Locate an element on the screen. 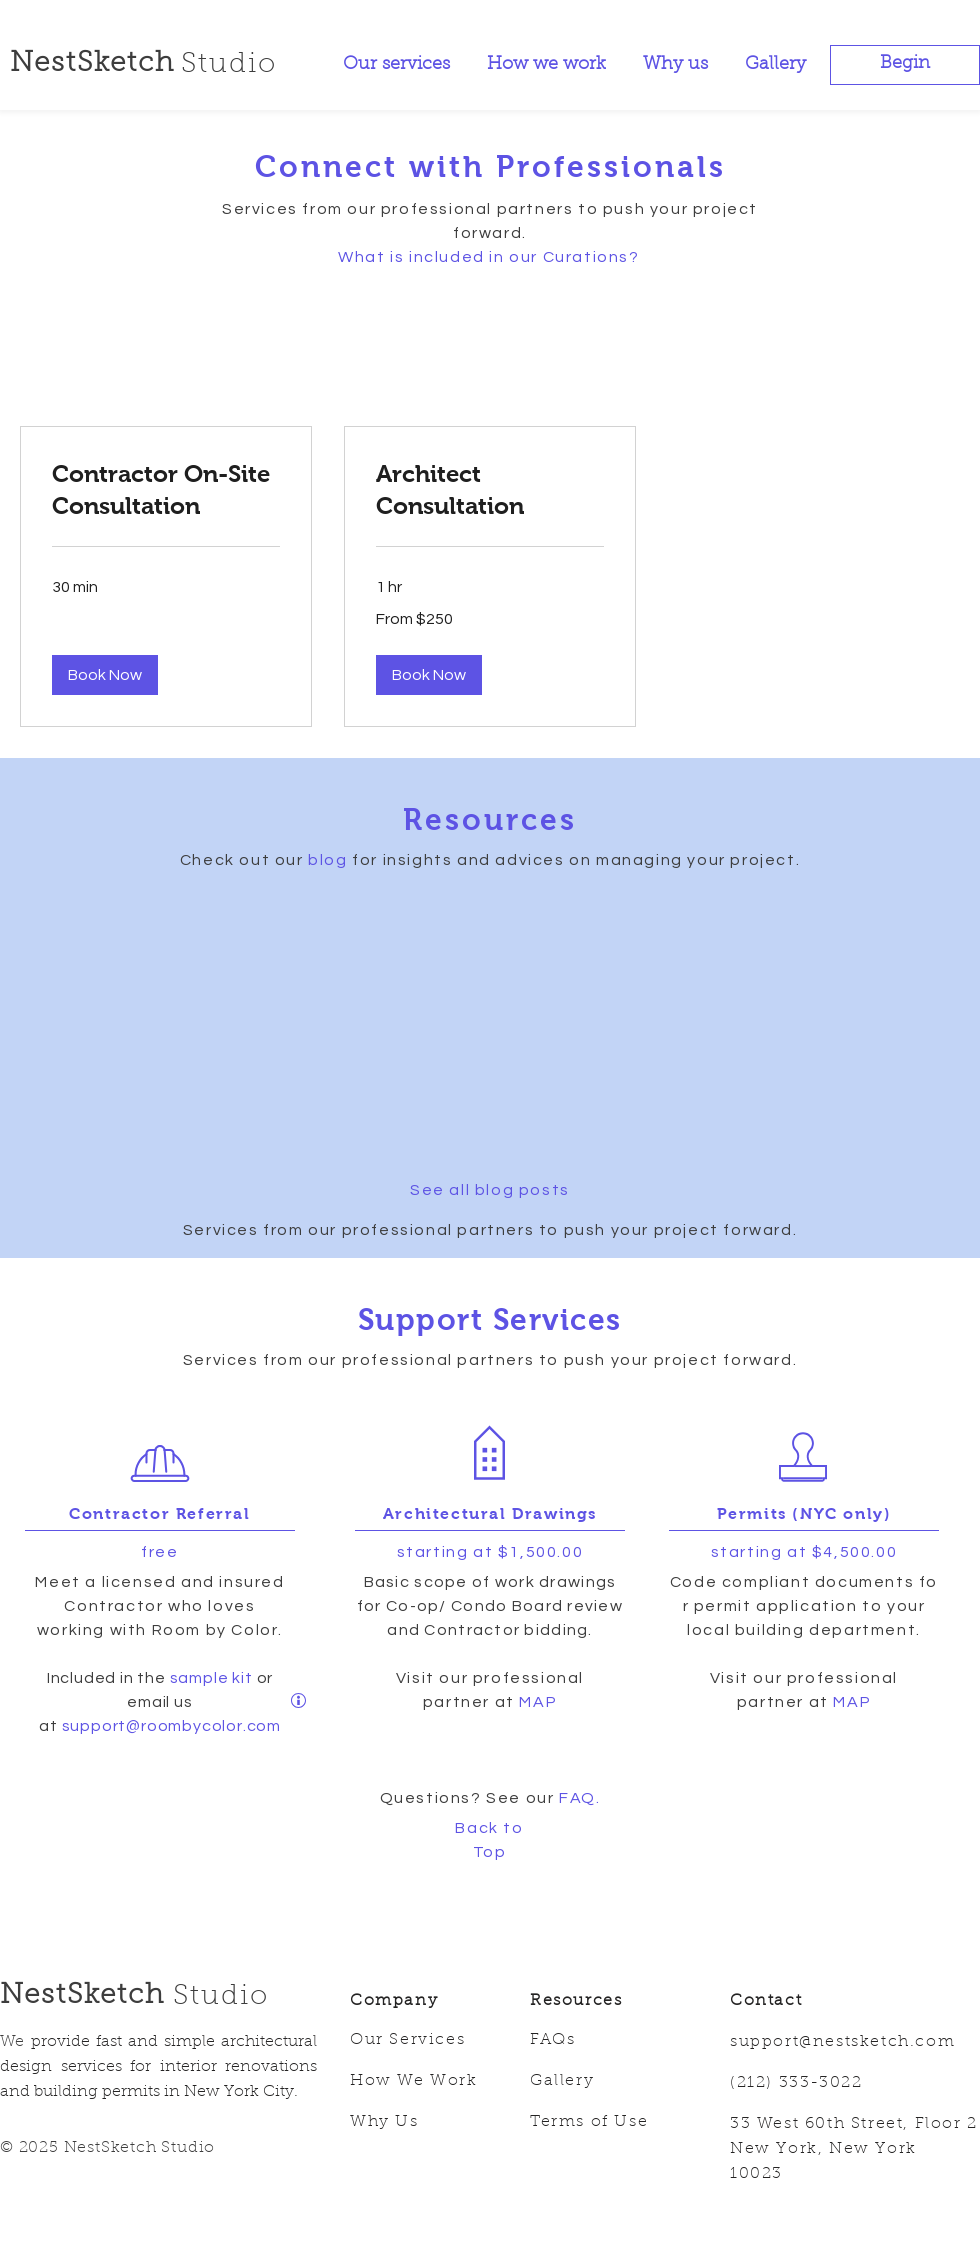 This screenshot has height=2241, width=980. [link] is located at coordinates (166, 490).